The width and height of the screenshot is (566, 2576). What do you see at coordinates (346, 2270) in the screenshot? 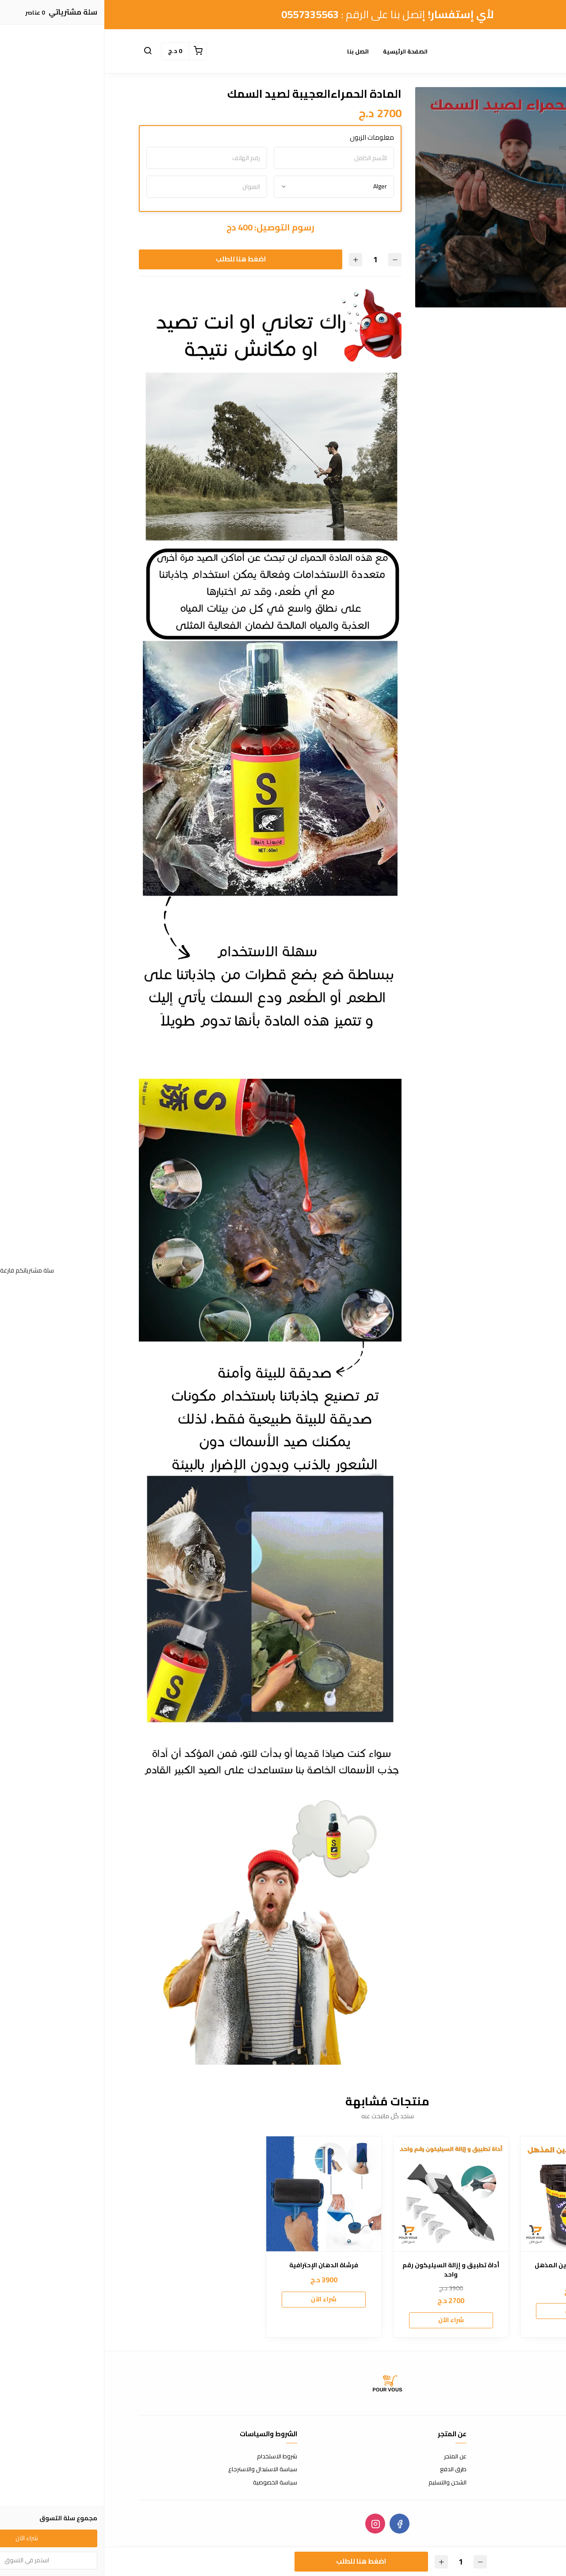
I see `أداة تطبيق و إزالة السيليكون رقم واحد` at bounding box center [346, 2270].